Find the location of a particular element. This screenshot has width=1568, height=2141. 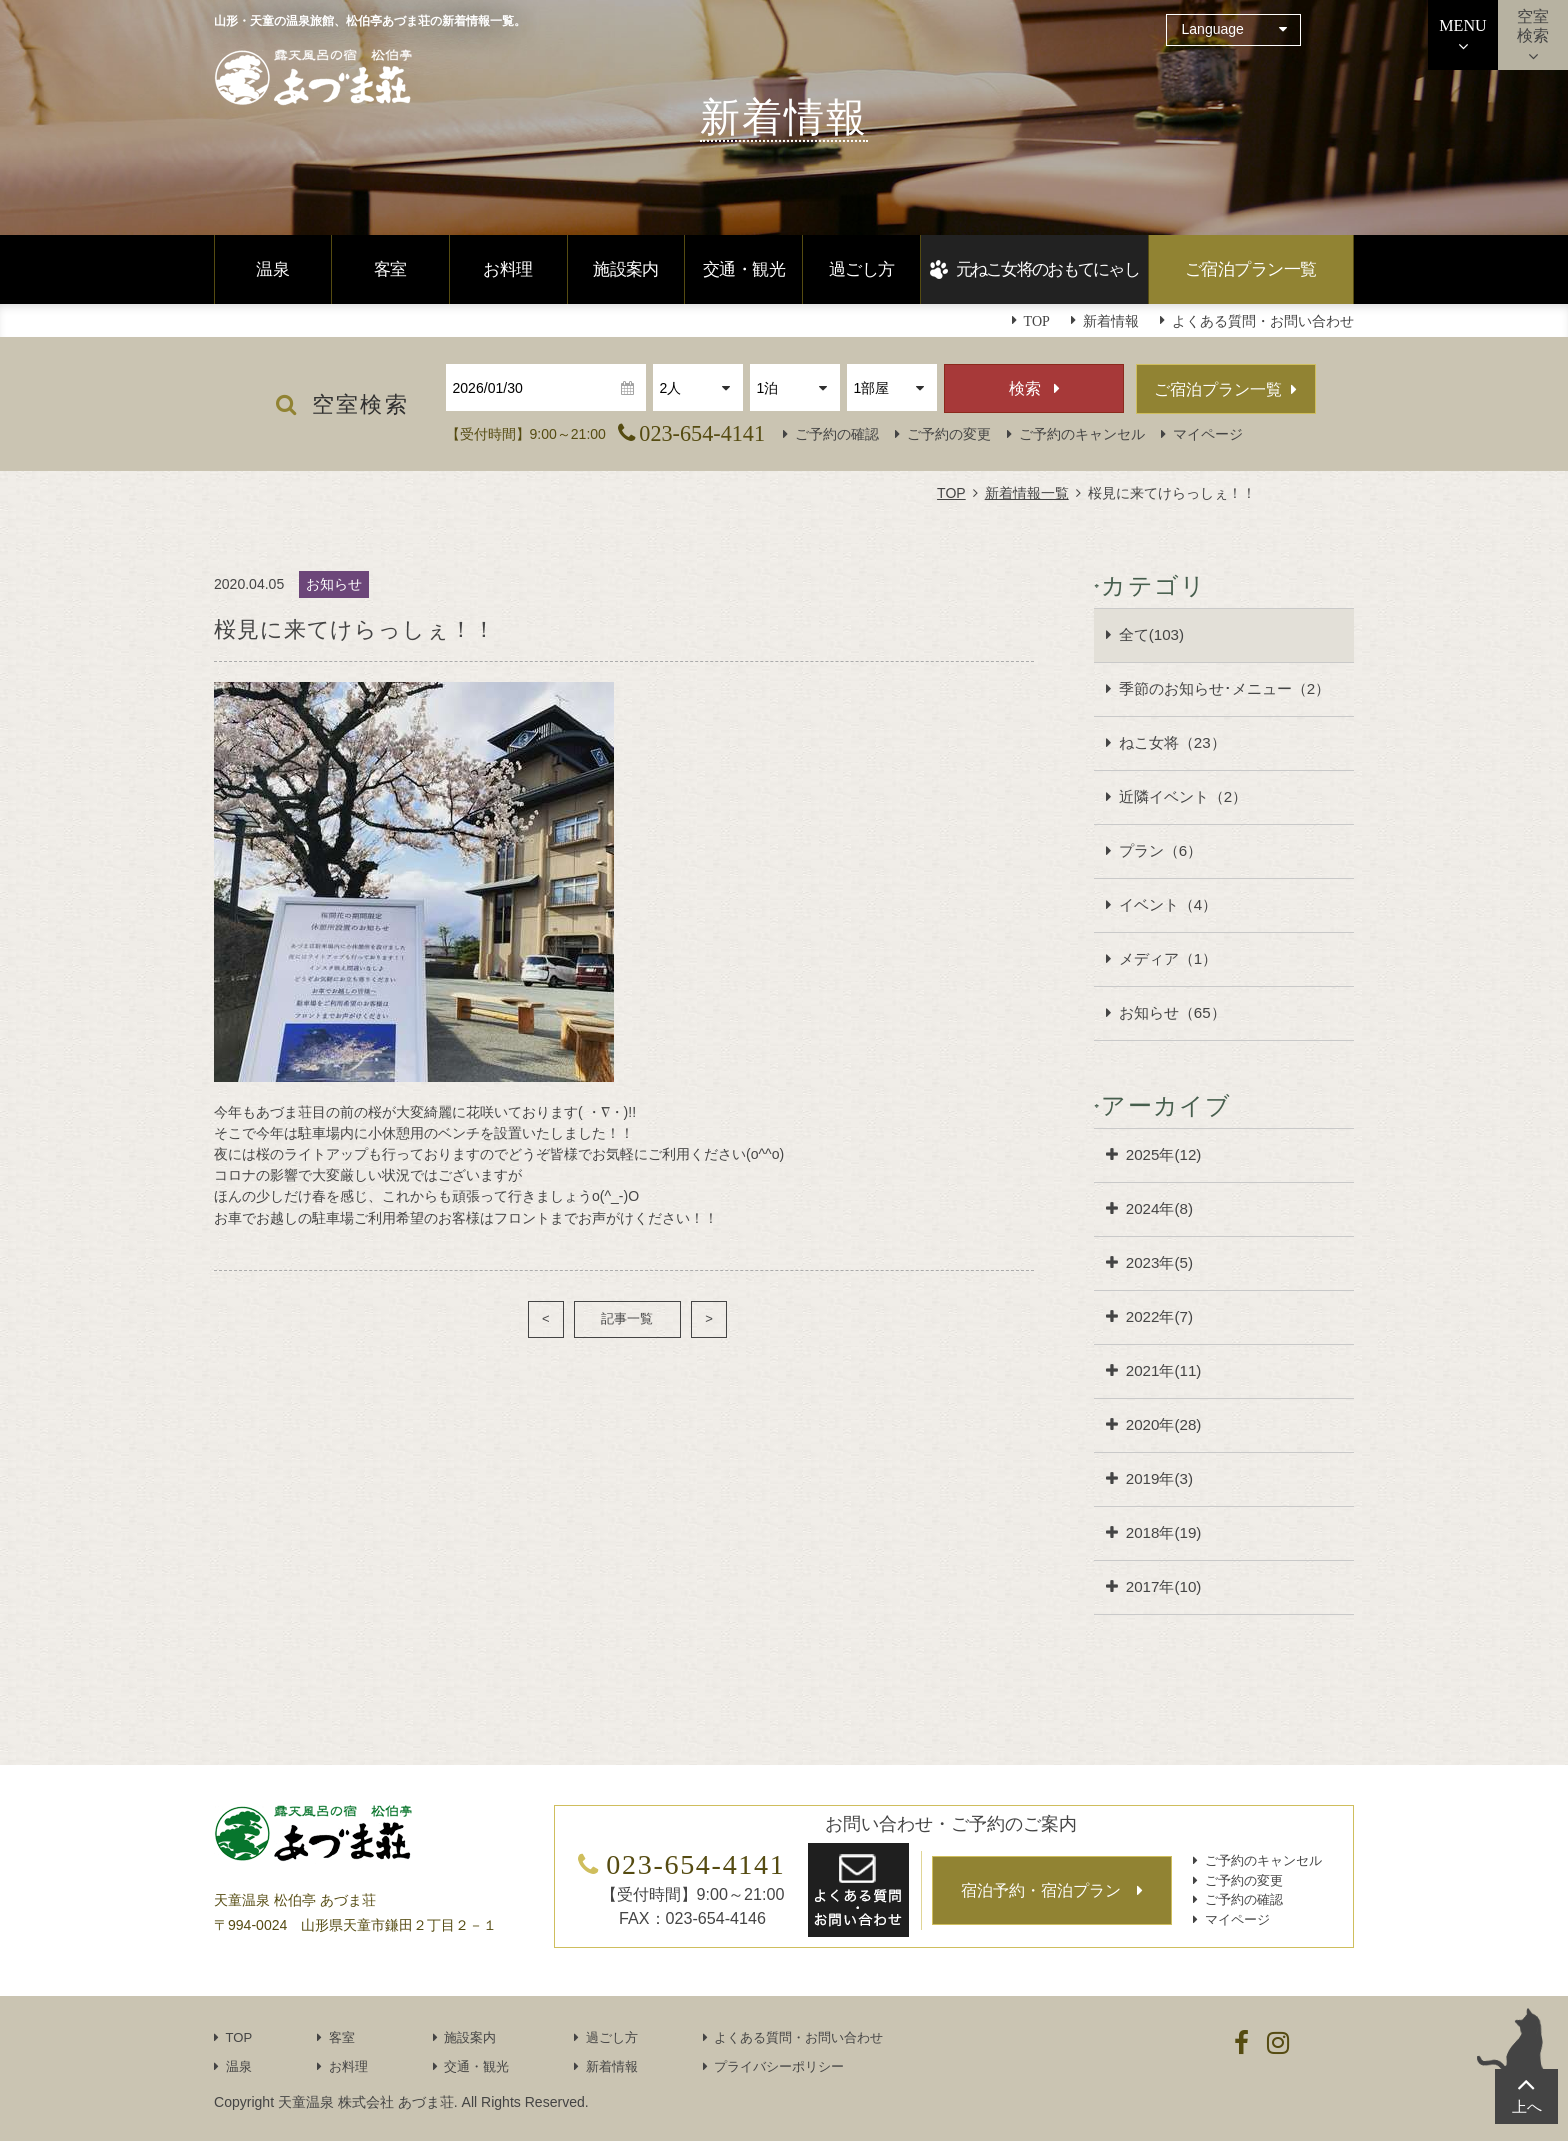

過ごし方 is located at coordinates (862, 269).